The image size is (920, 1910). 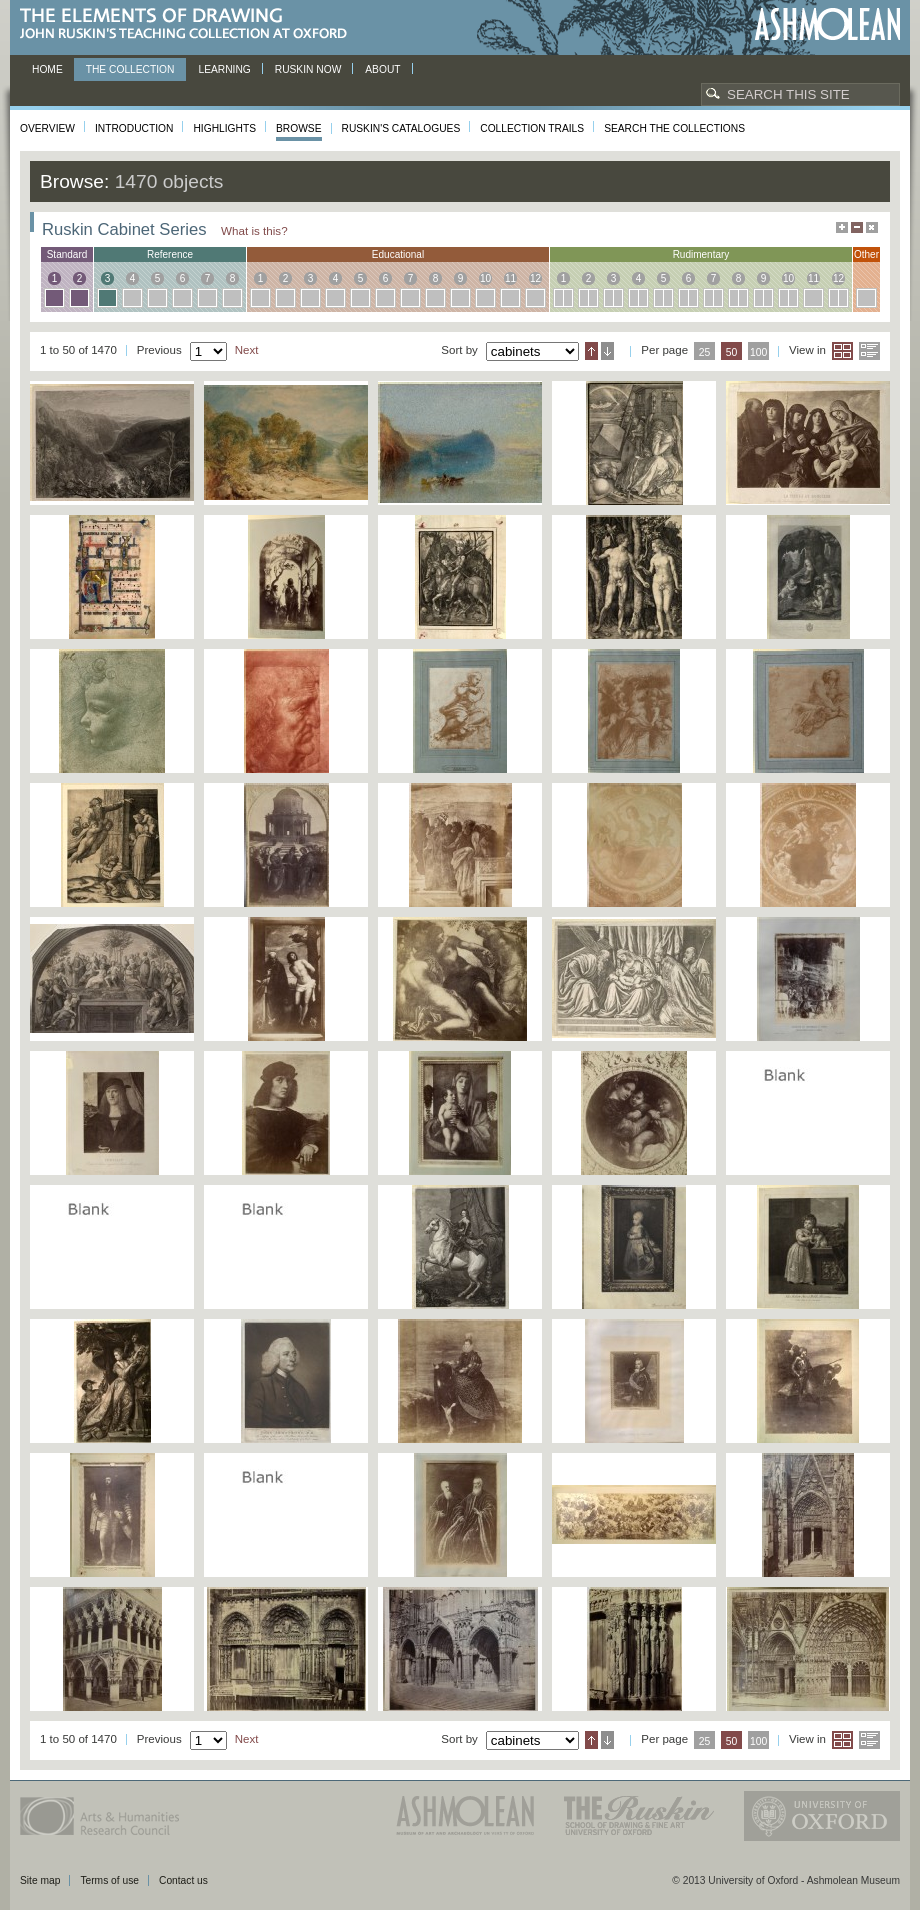 What do you see at coordinates (732, 352) in the screenshot?
I see `50` at bounding box center [732, 352].